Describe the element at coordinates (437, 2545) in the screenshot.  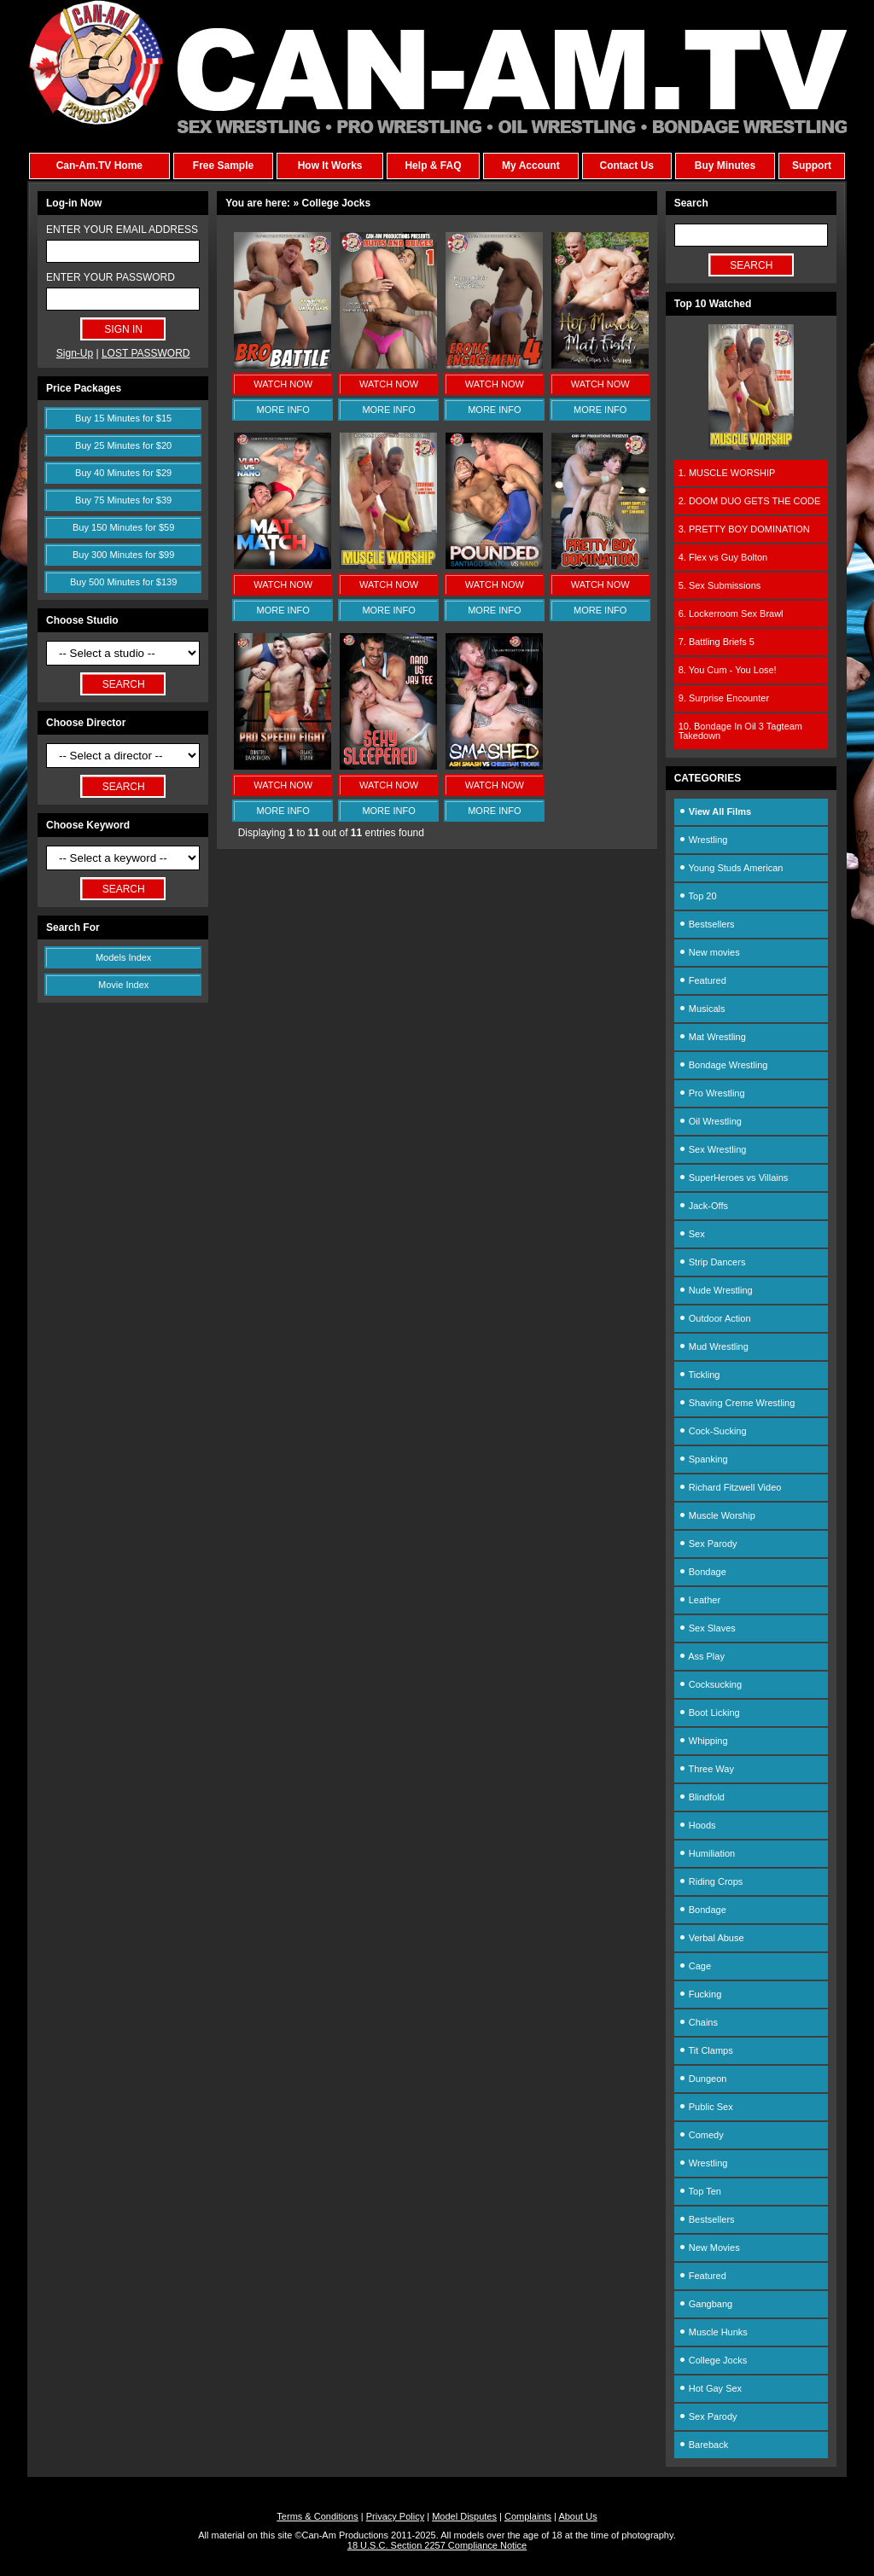
I see `18 U.S.C. Section 2257 Compliance Notice` at that location.